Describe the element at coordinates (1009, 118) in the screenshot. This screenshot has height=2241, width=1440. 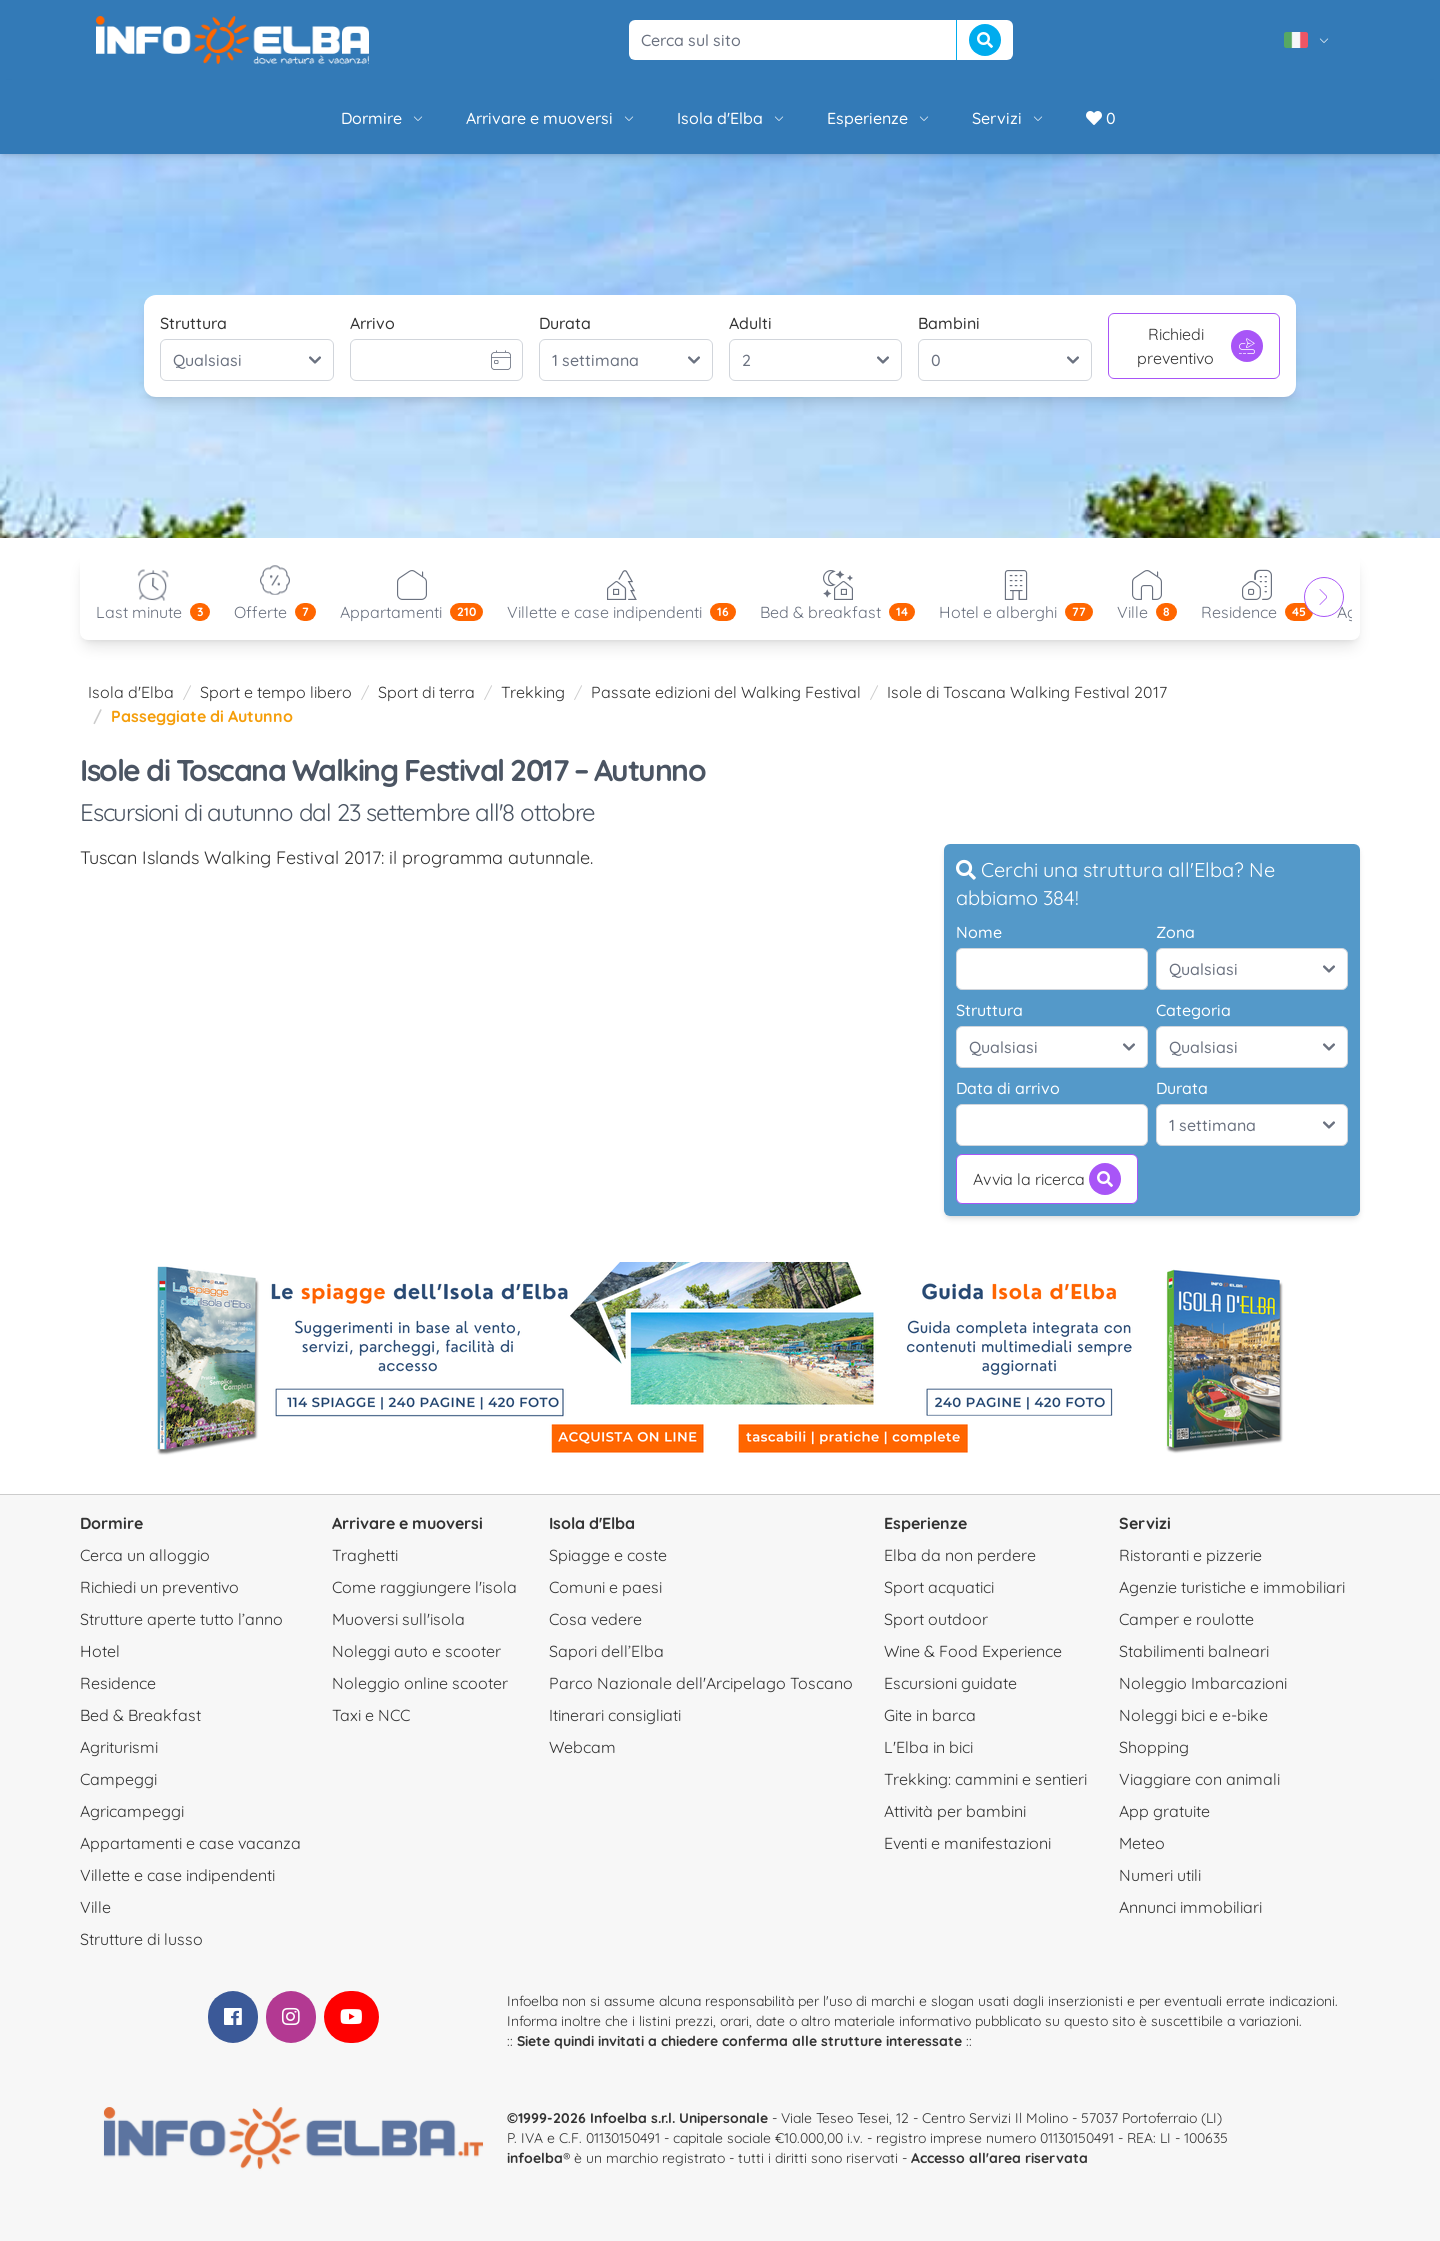
I see `Servizi` at that location.